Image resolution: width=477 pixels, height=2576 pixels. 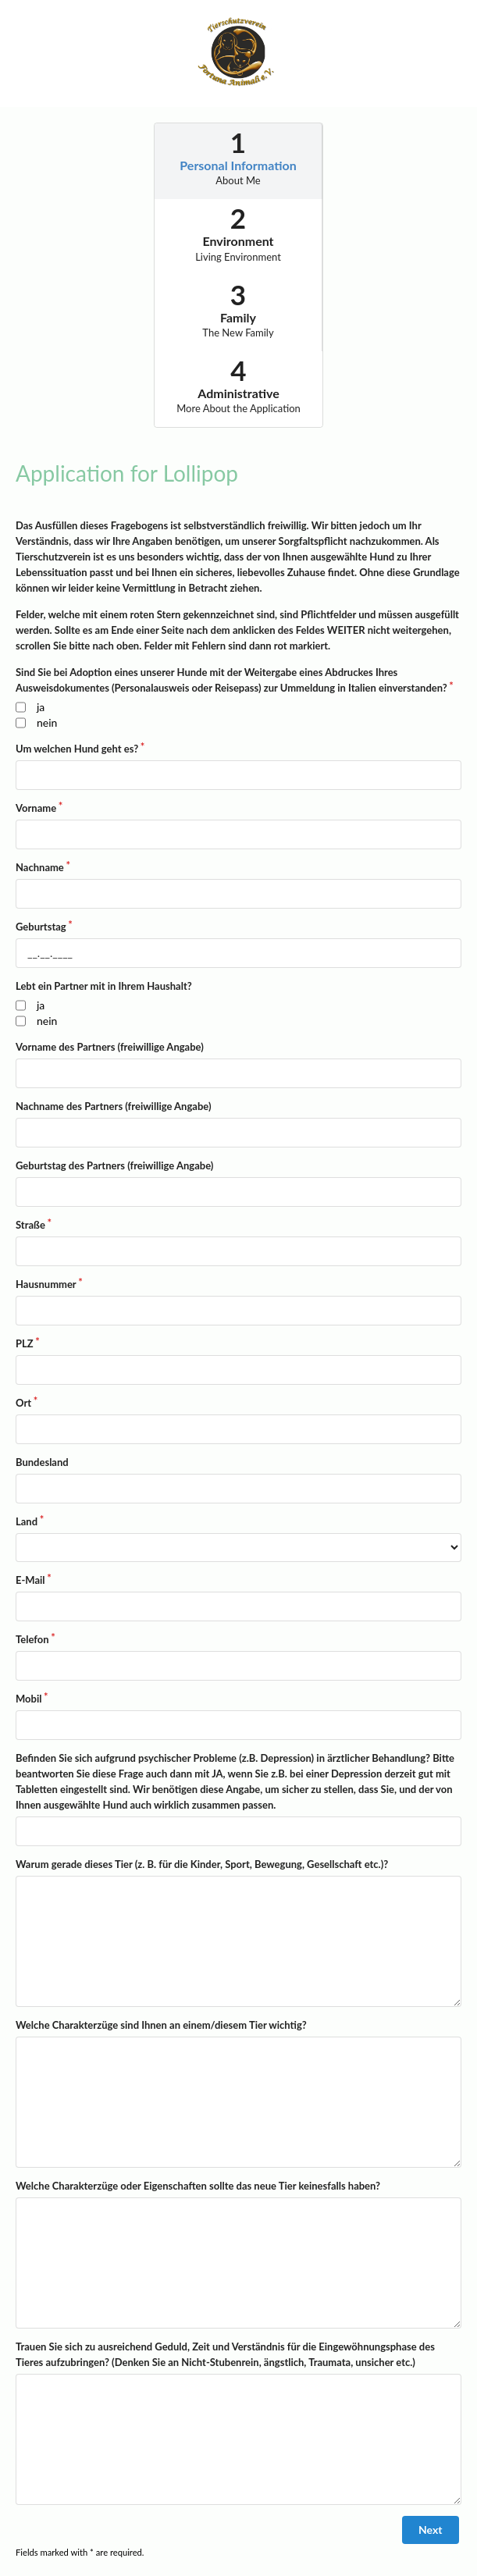 What do you see at coordinates (30, 1580) in the screenshot?
I see `E-Mail` at bounding box center [30, 1580].